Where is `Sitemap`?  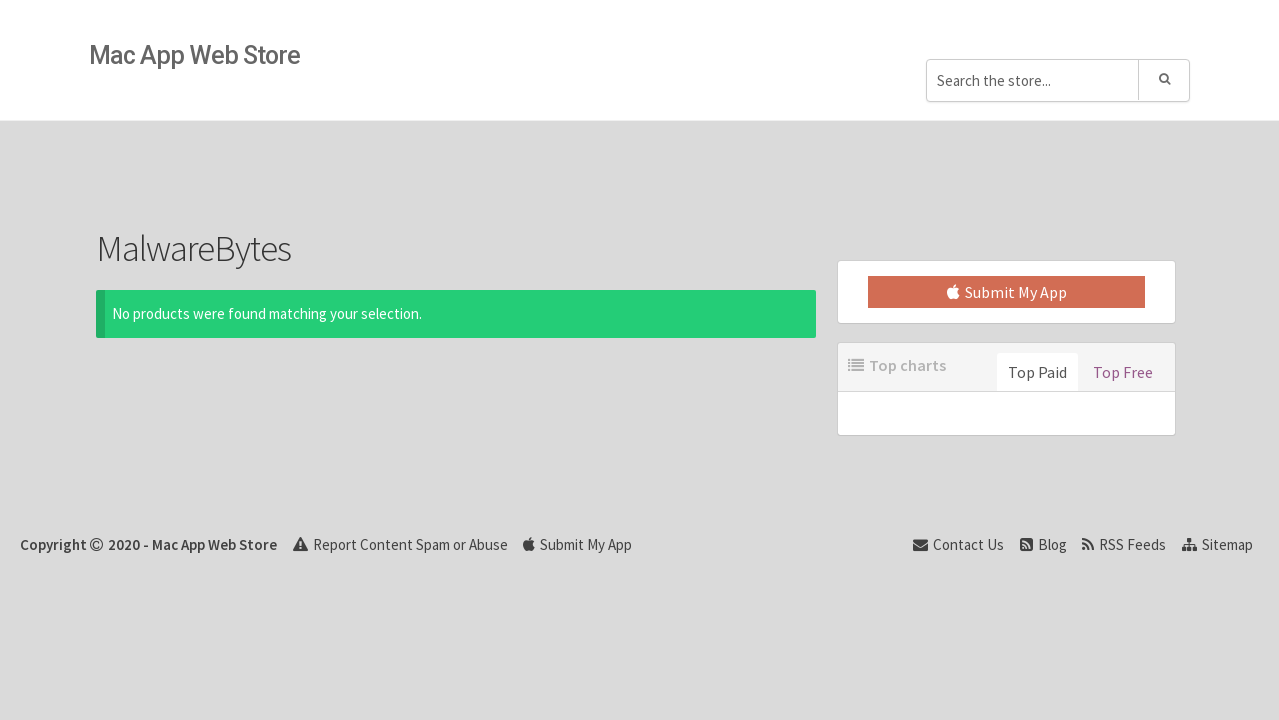
Sitemap is located at coordinates (1217, 544).